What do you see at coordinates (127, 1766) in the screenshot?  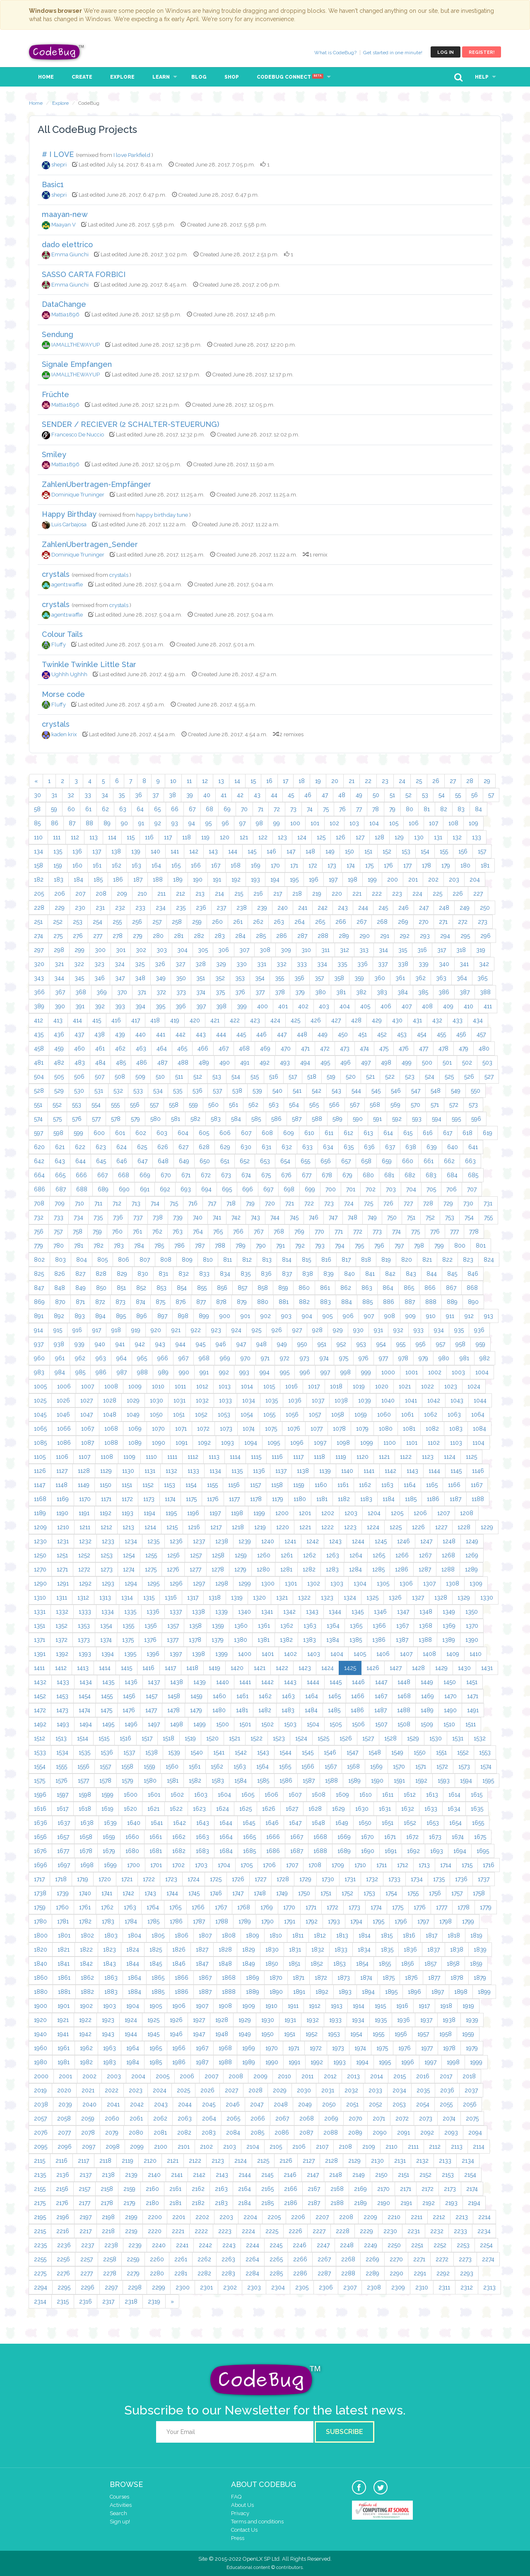 I see `1558` at bounding box center [127, 1766].